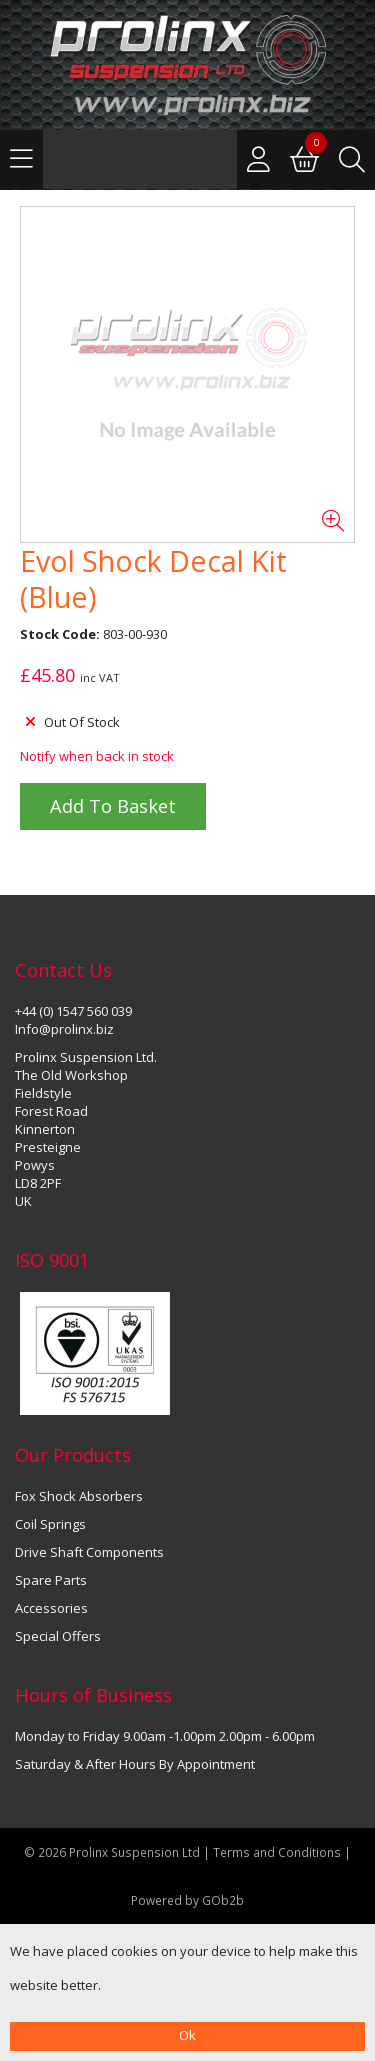  I want to click on © 2026 Prolinx Suspension Ltd, so click(112, 1852).